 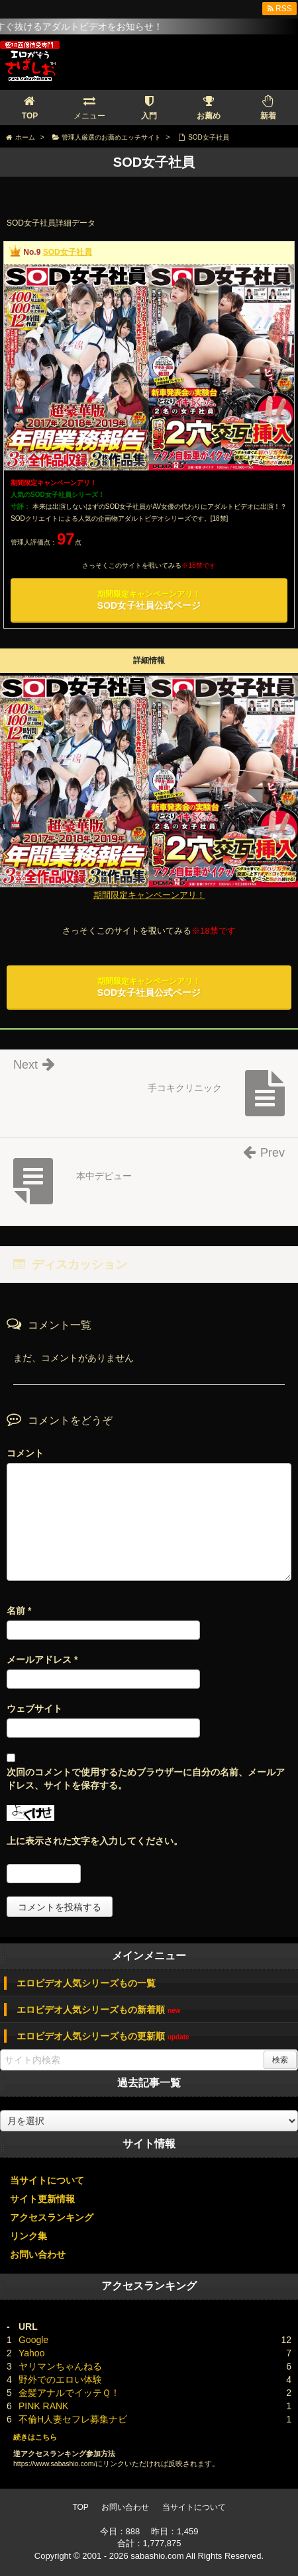 What do you see at coordinates (19, 1610) in the screenshot?
I see `名前` at bounding box center [19, 1610].